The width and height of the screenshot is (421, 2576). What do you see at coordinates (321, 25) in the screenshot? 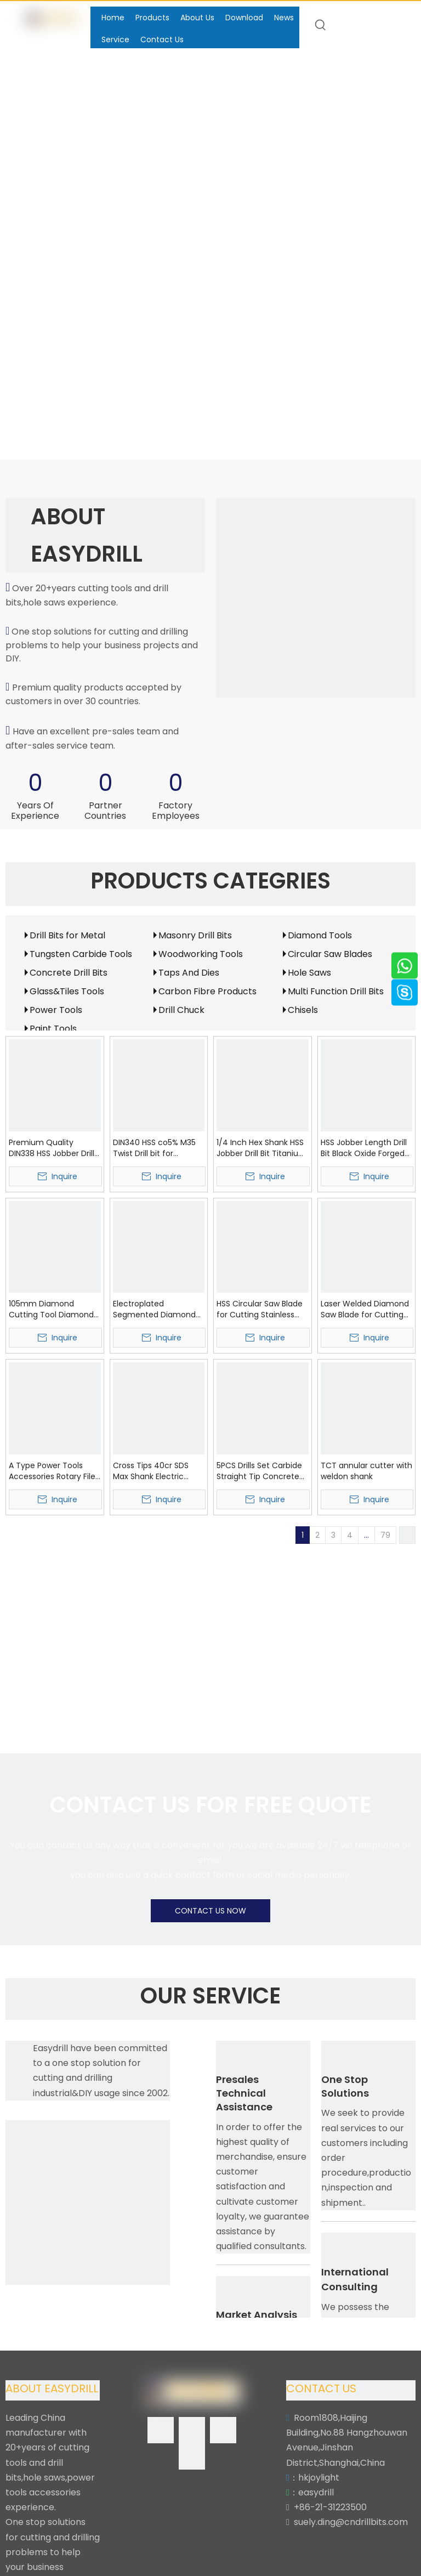
I see `[Hot Keywords:]` at bounding box center [321, 25].